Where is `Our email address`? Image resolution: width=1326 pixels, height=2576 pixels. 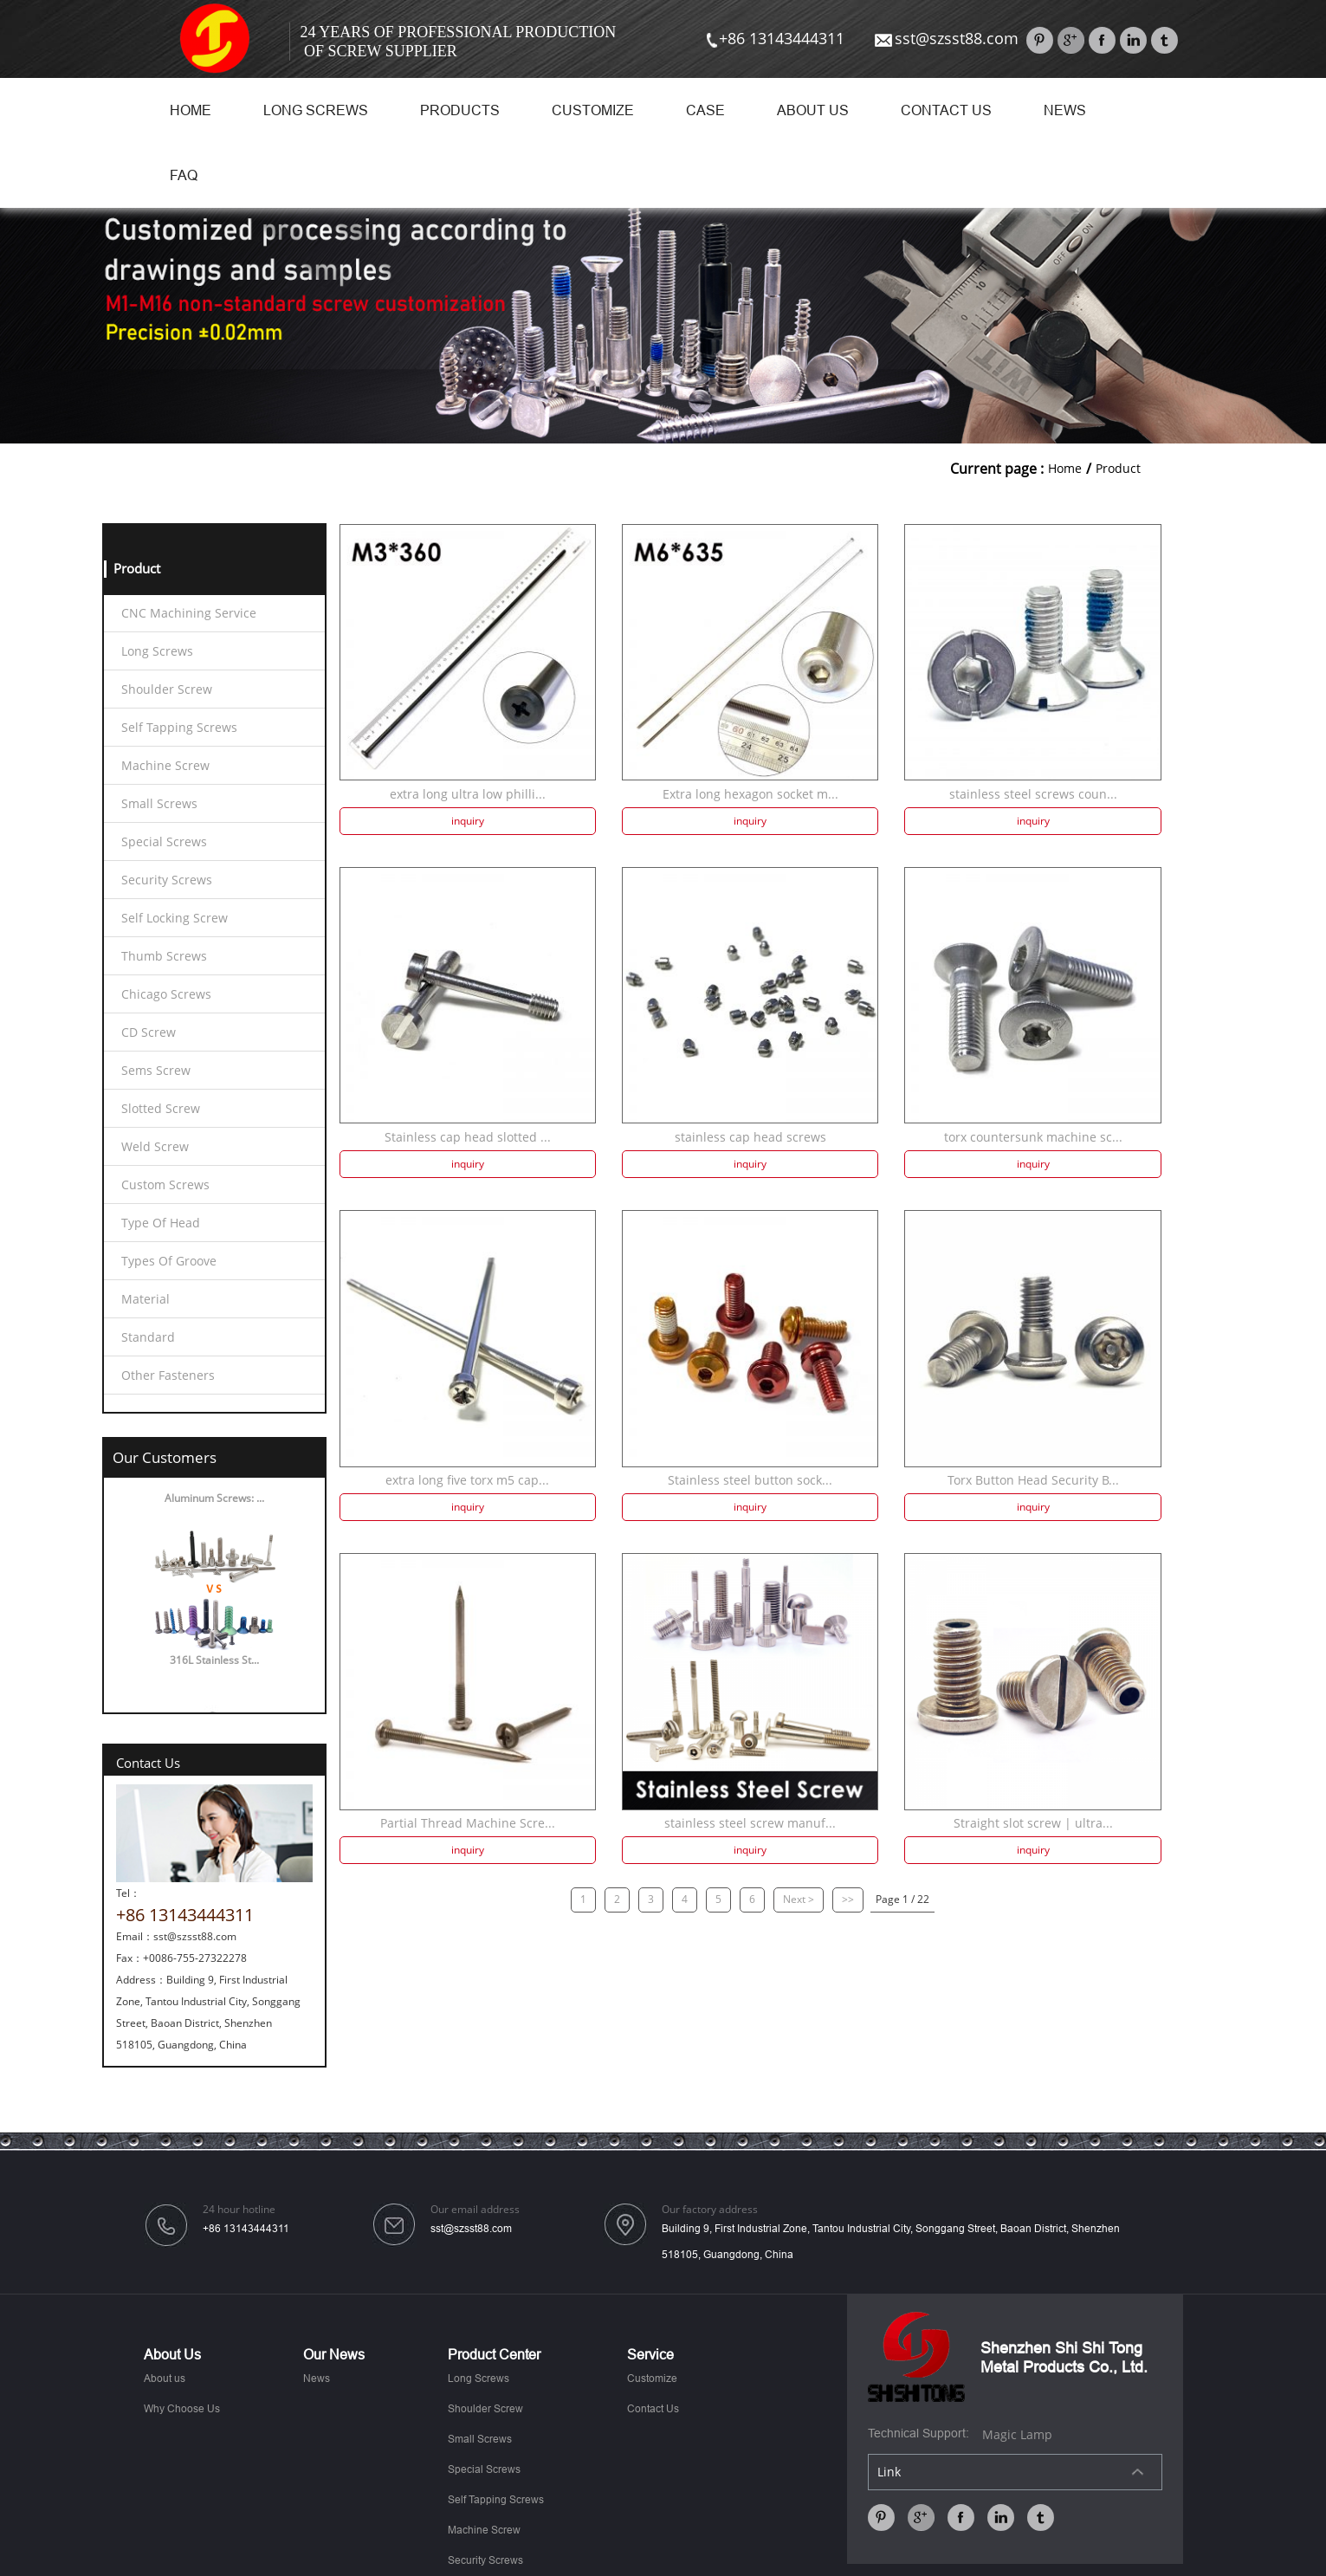 Our email address is located at coordinates (475, 2210).